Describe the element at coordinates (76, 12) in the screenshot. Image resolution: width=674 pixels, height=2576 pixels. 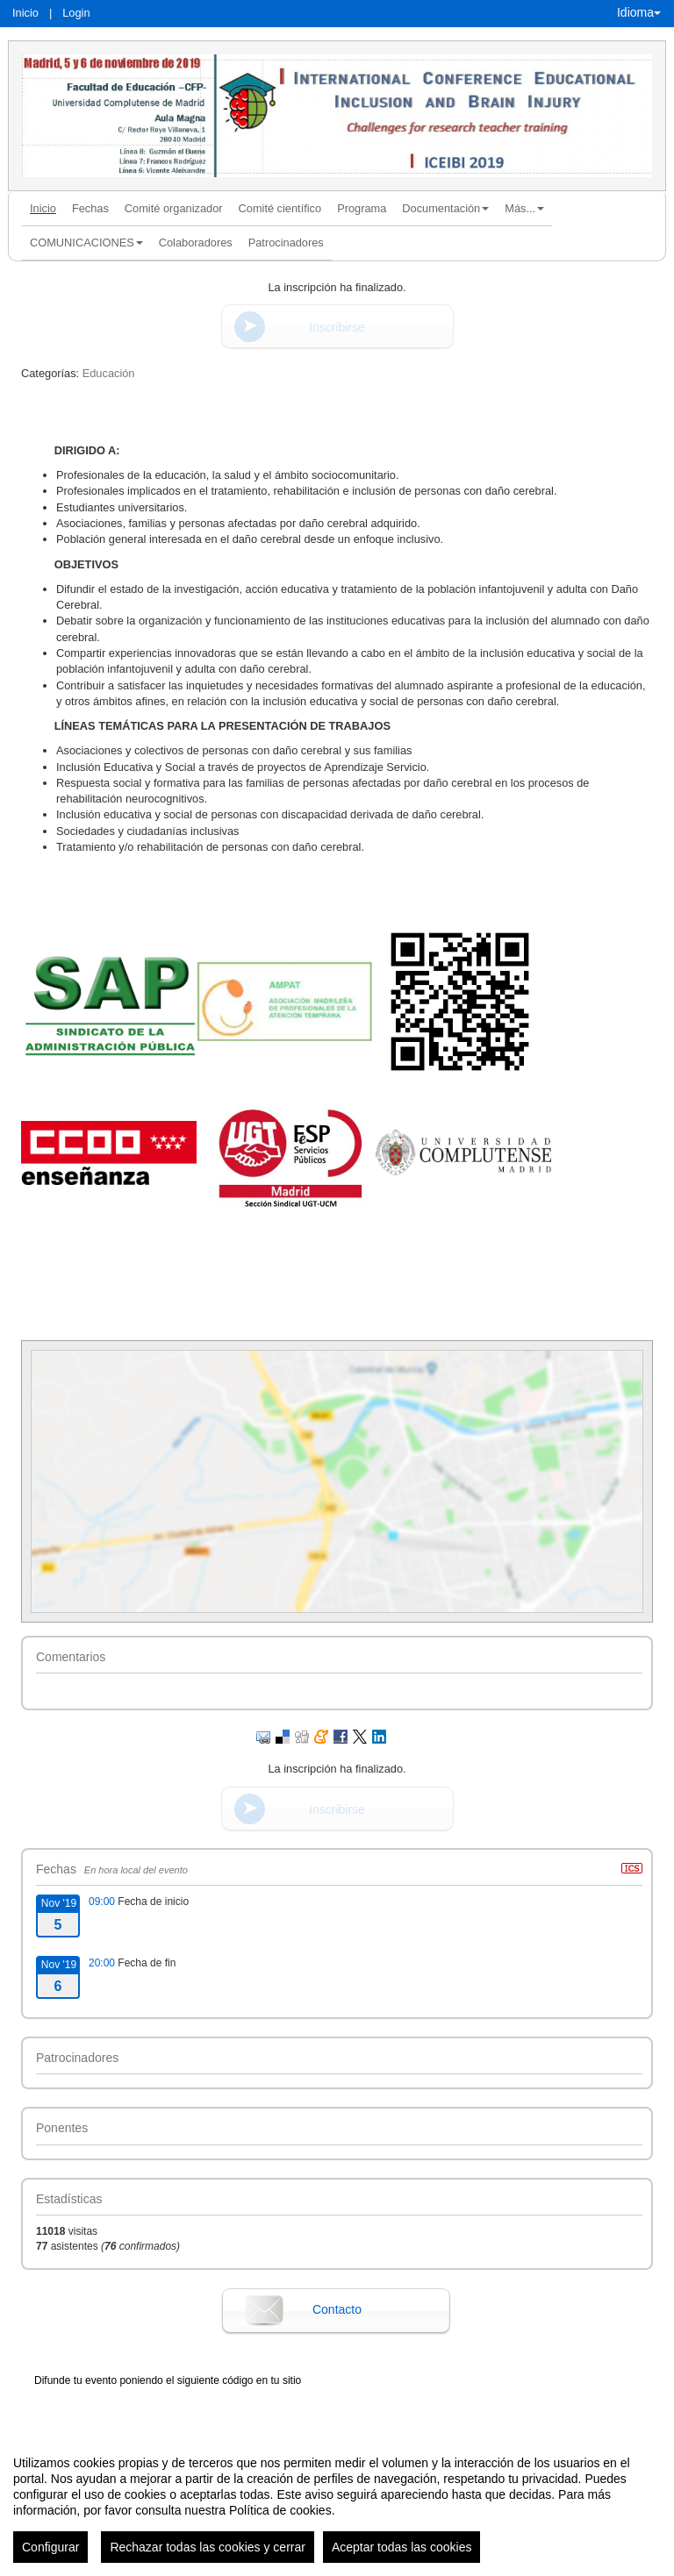
I see `Login` at that location.